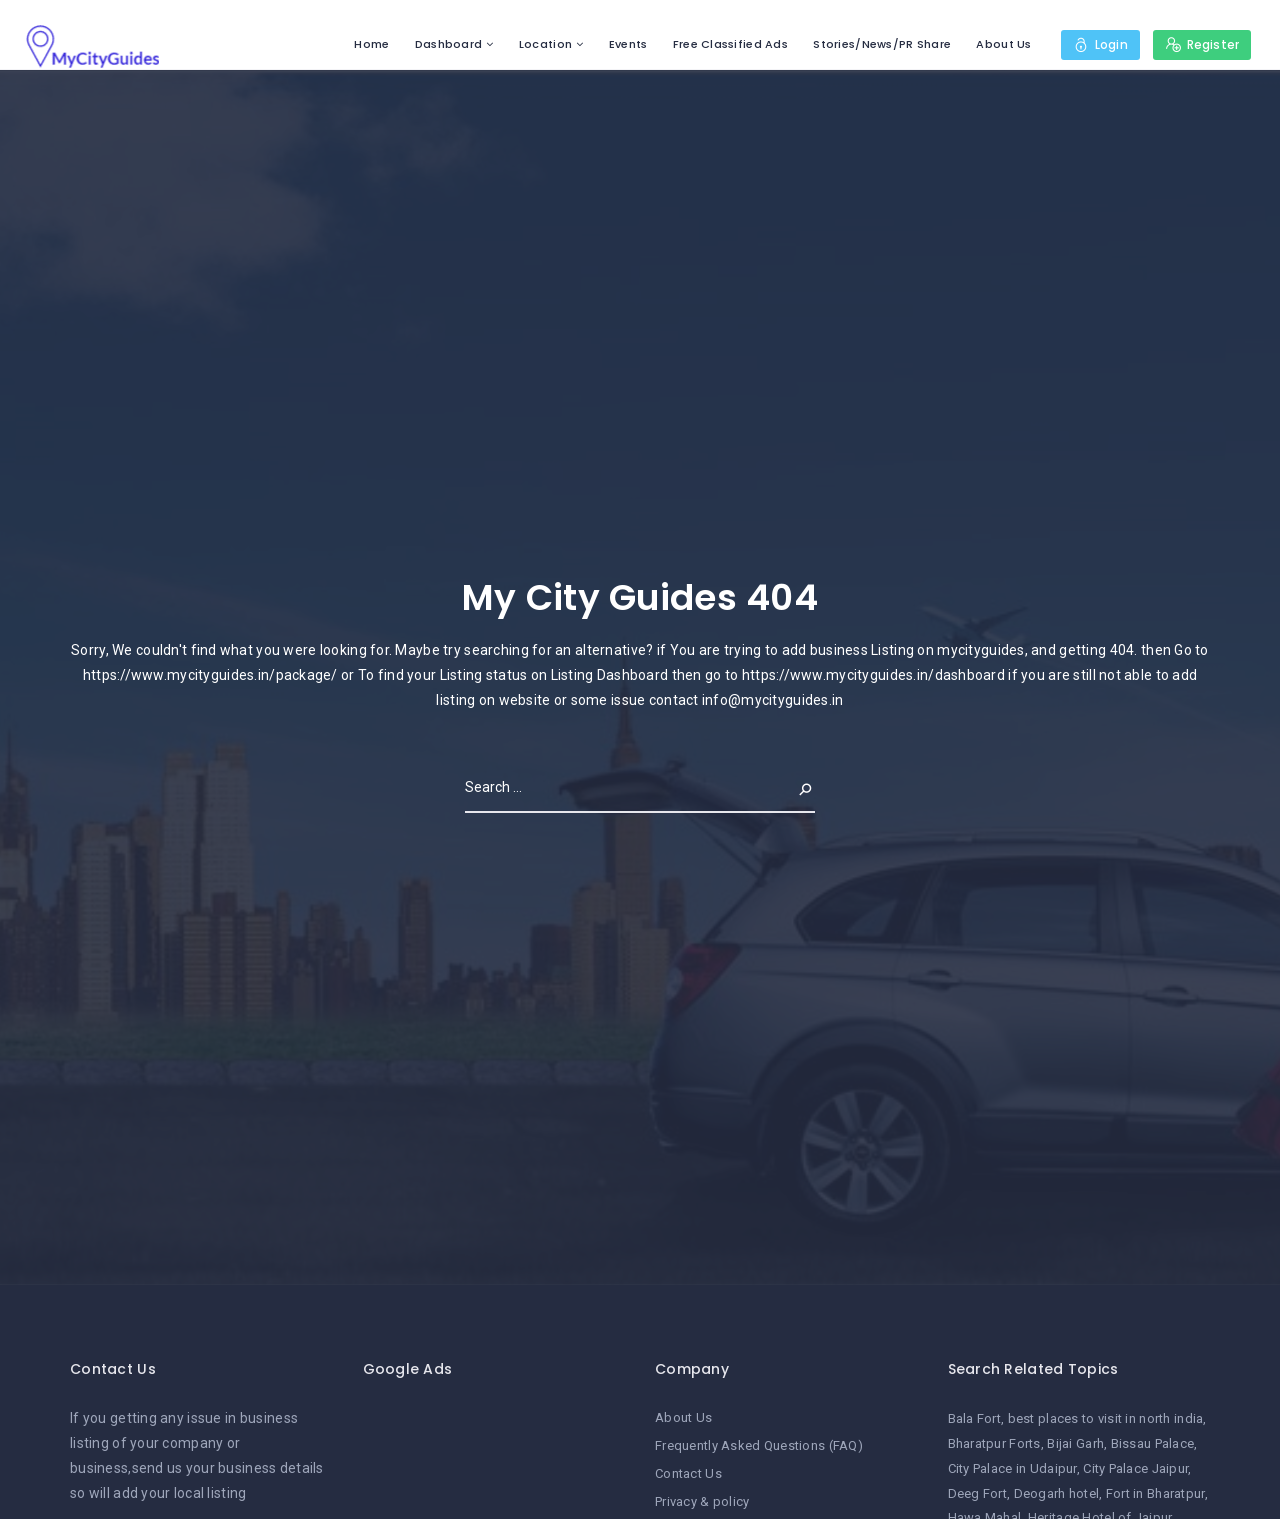  What do you see at coordinates (1075, 1443) in the screenshot?
I see `Bijai Garh [Bijai Garh (1 item)]` at bounding box center [1075, 1443].